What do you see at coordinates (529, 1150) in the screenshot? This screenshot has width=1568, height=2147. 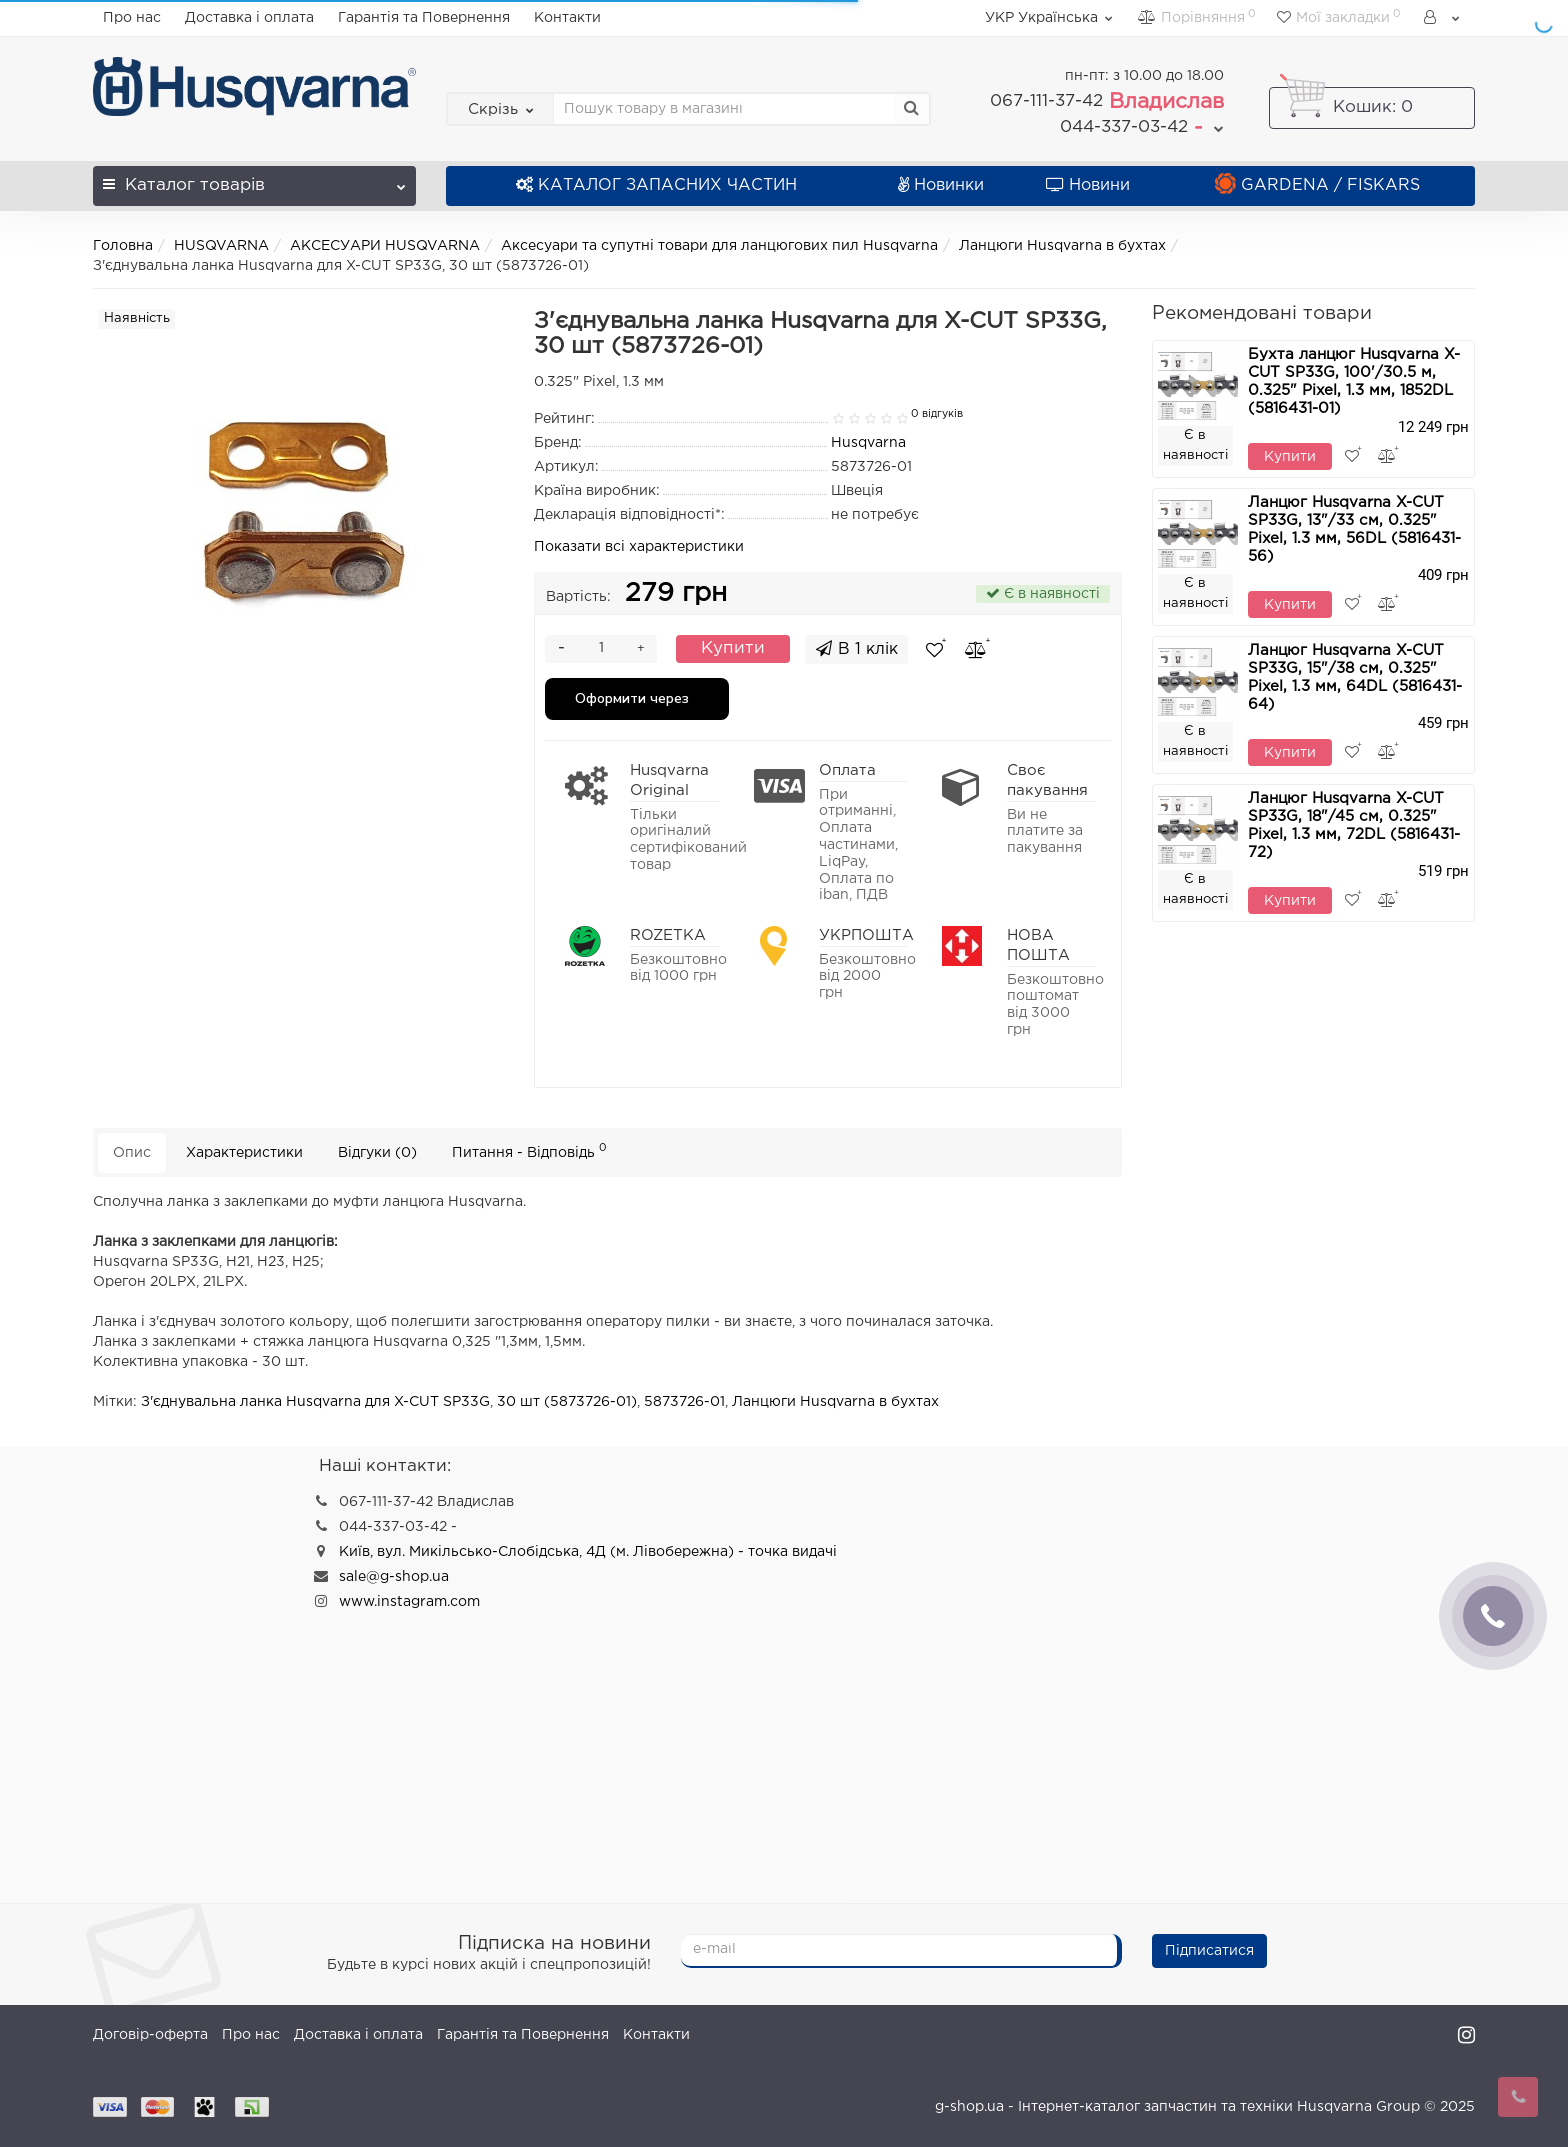 I see `Питання - Відповідь` at bounding box center [529, 1150].